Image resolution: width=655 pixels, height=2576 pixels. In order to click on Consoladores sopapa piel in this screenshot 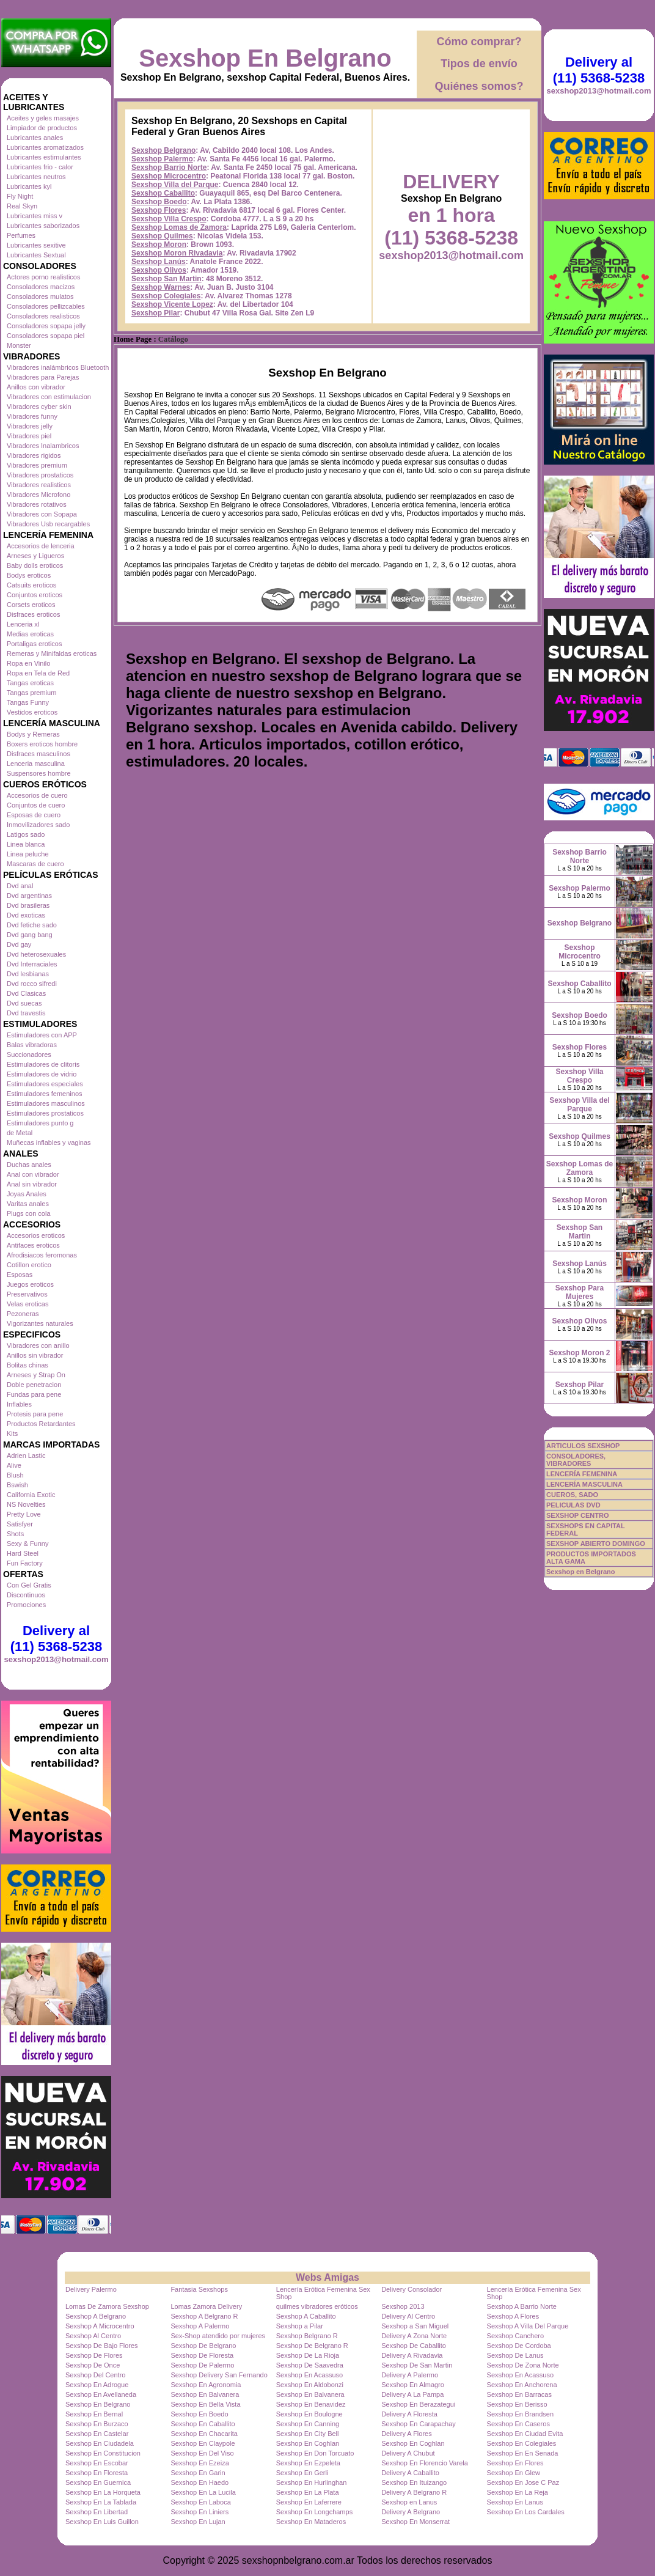, I will do `click(45, 335)`.